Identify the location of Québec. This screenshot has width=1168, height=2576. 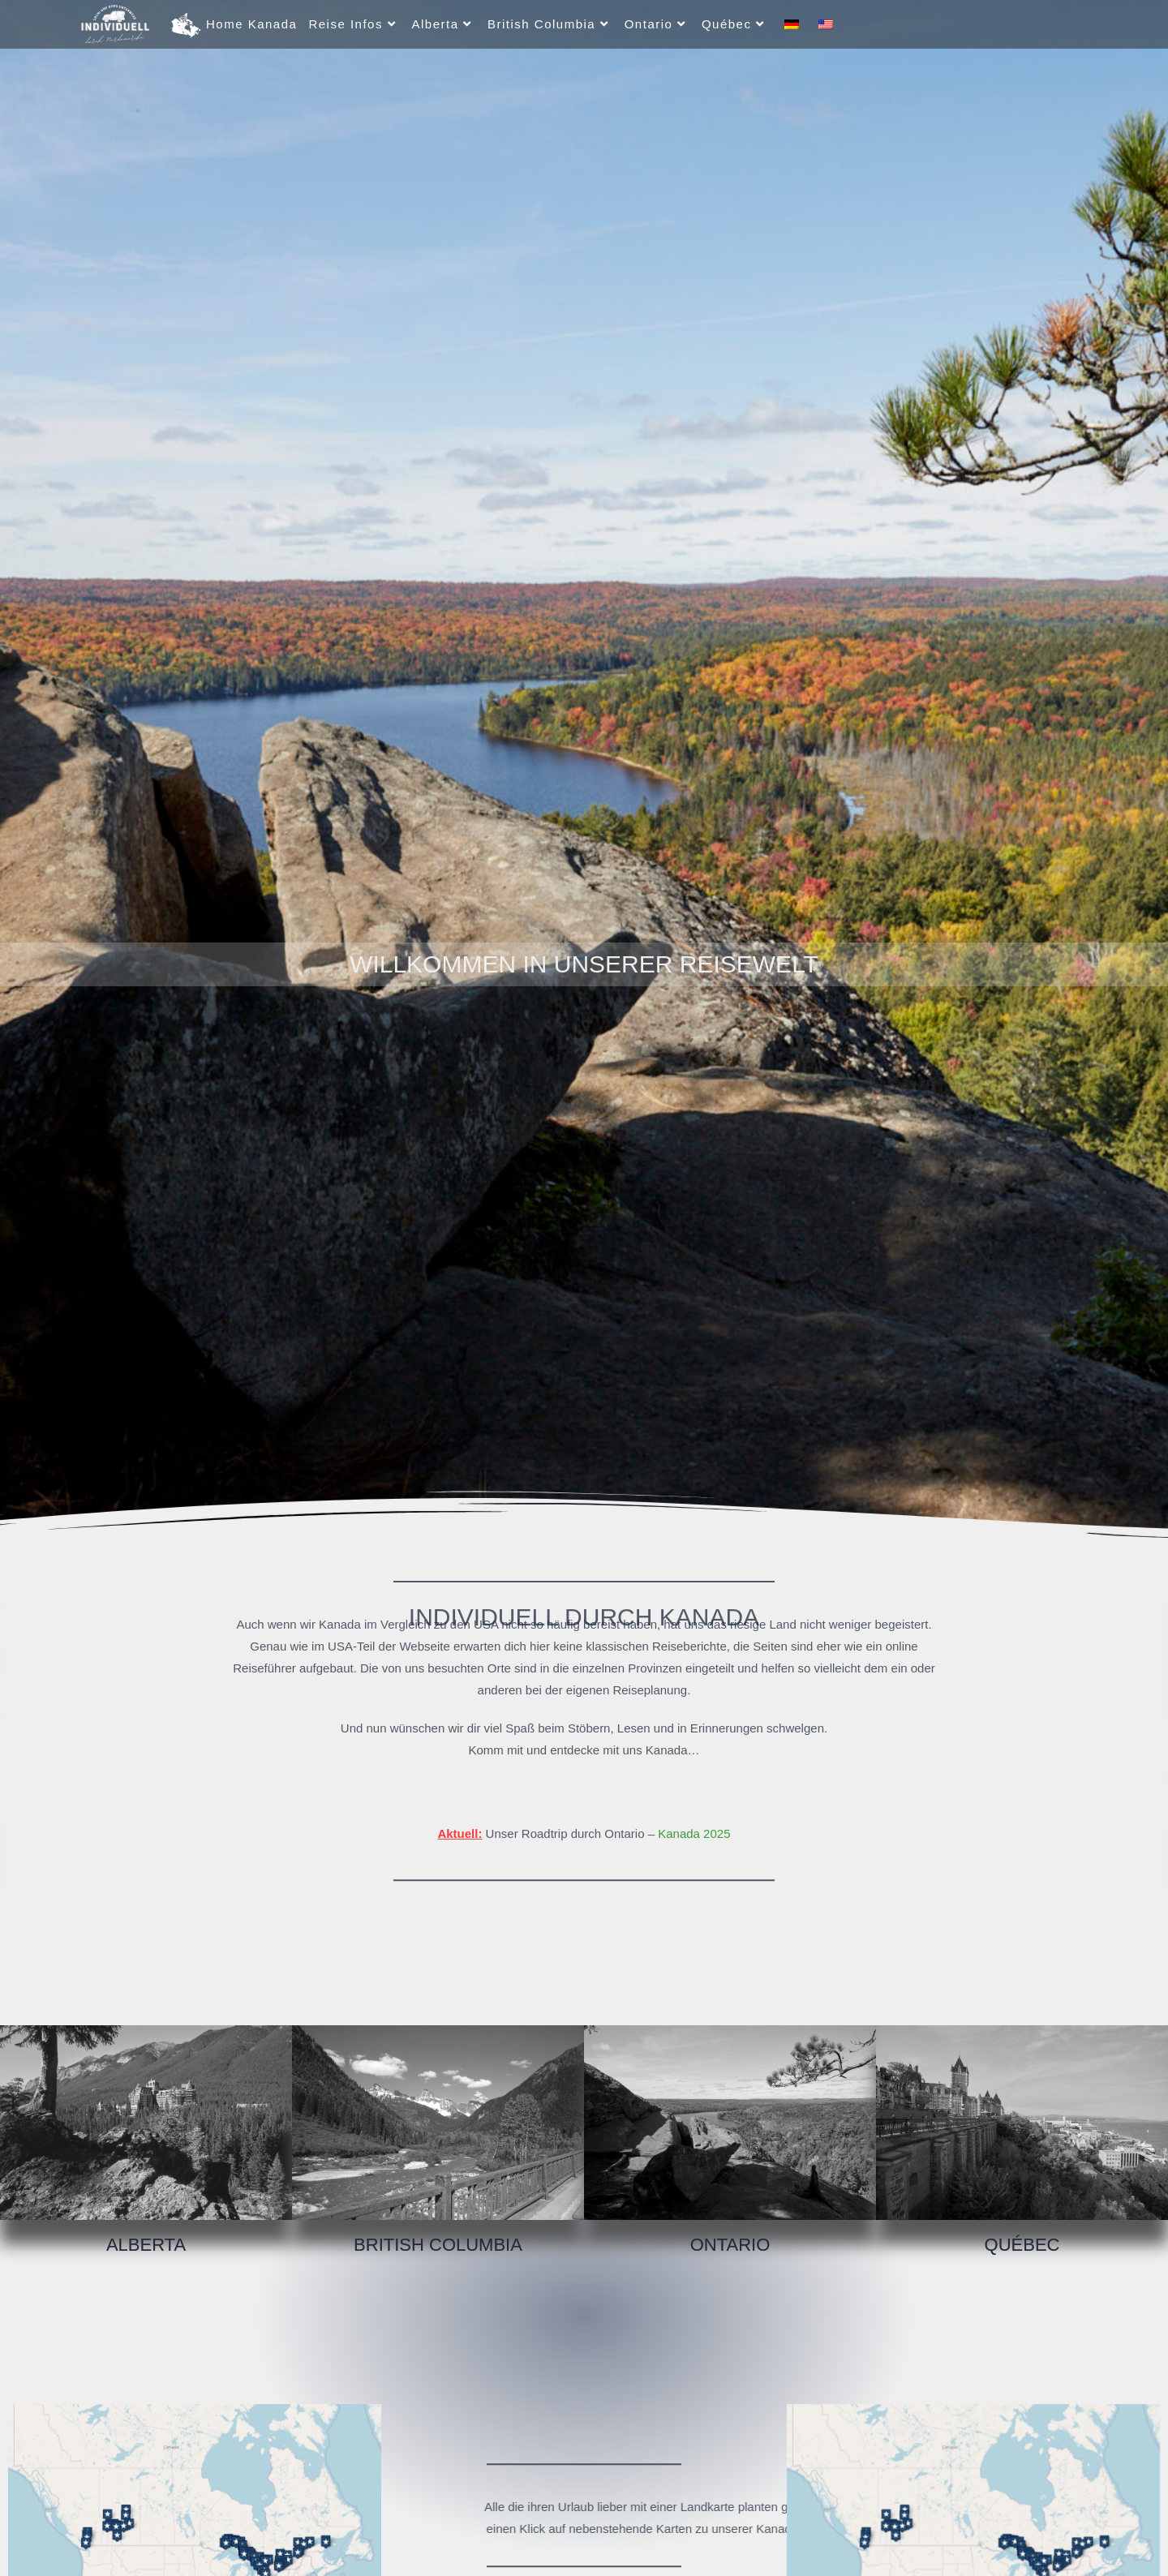
(1022, 2245).